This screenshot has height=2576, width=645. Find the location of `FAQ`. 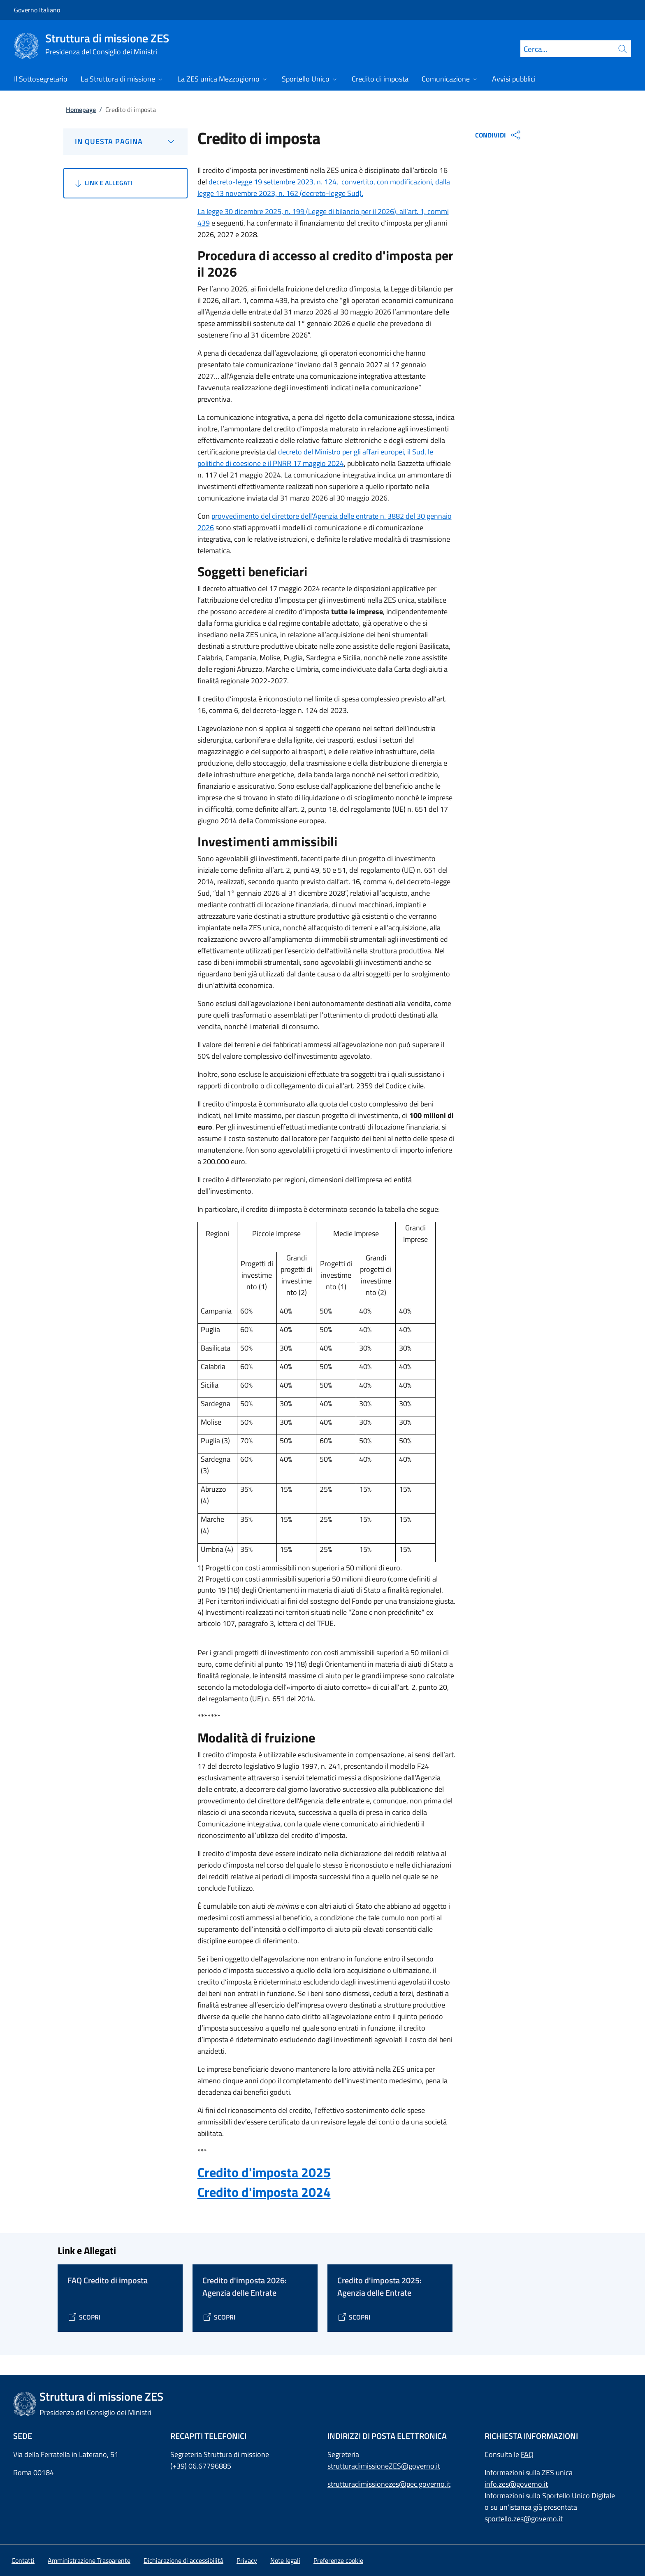

FAQ is located at coordinates (527, 2454).